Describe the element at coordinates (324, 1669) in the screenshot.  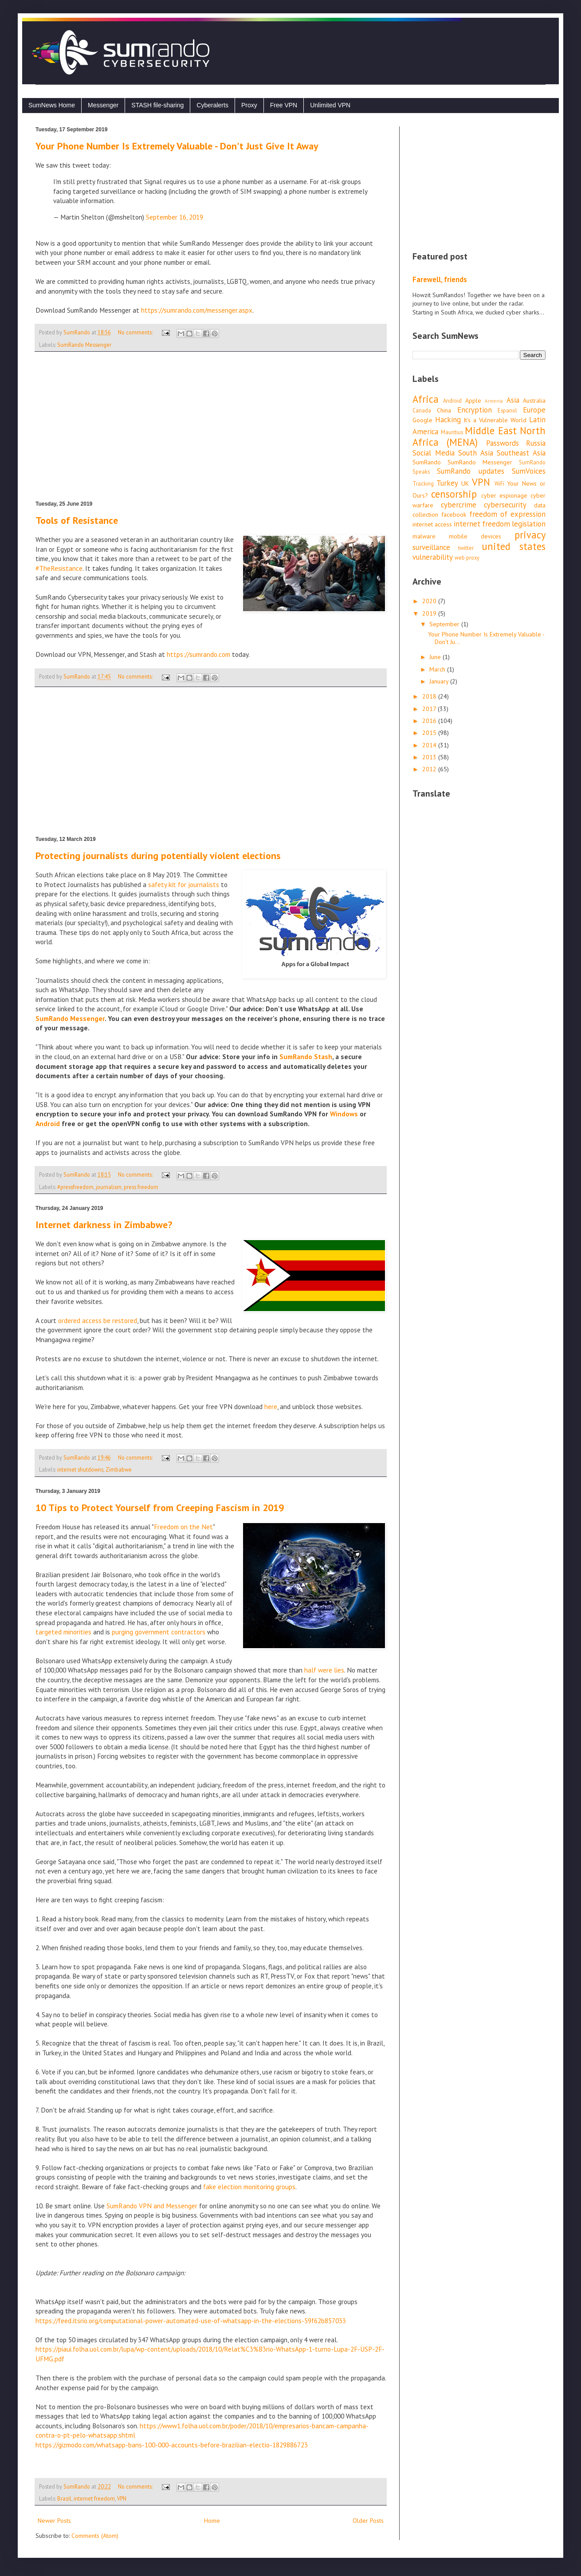
I see `half were lies` at that location.